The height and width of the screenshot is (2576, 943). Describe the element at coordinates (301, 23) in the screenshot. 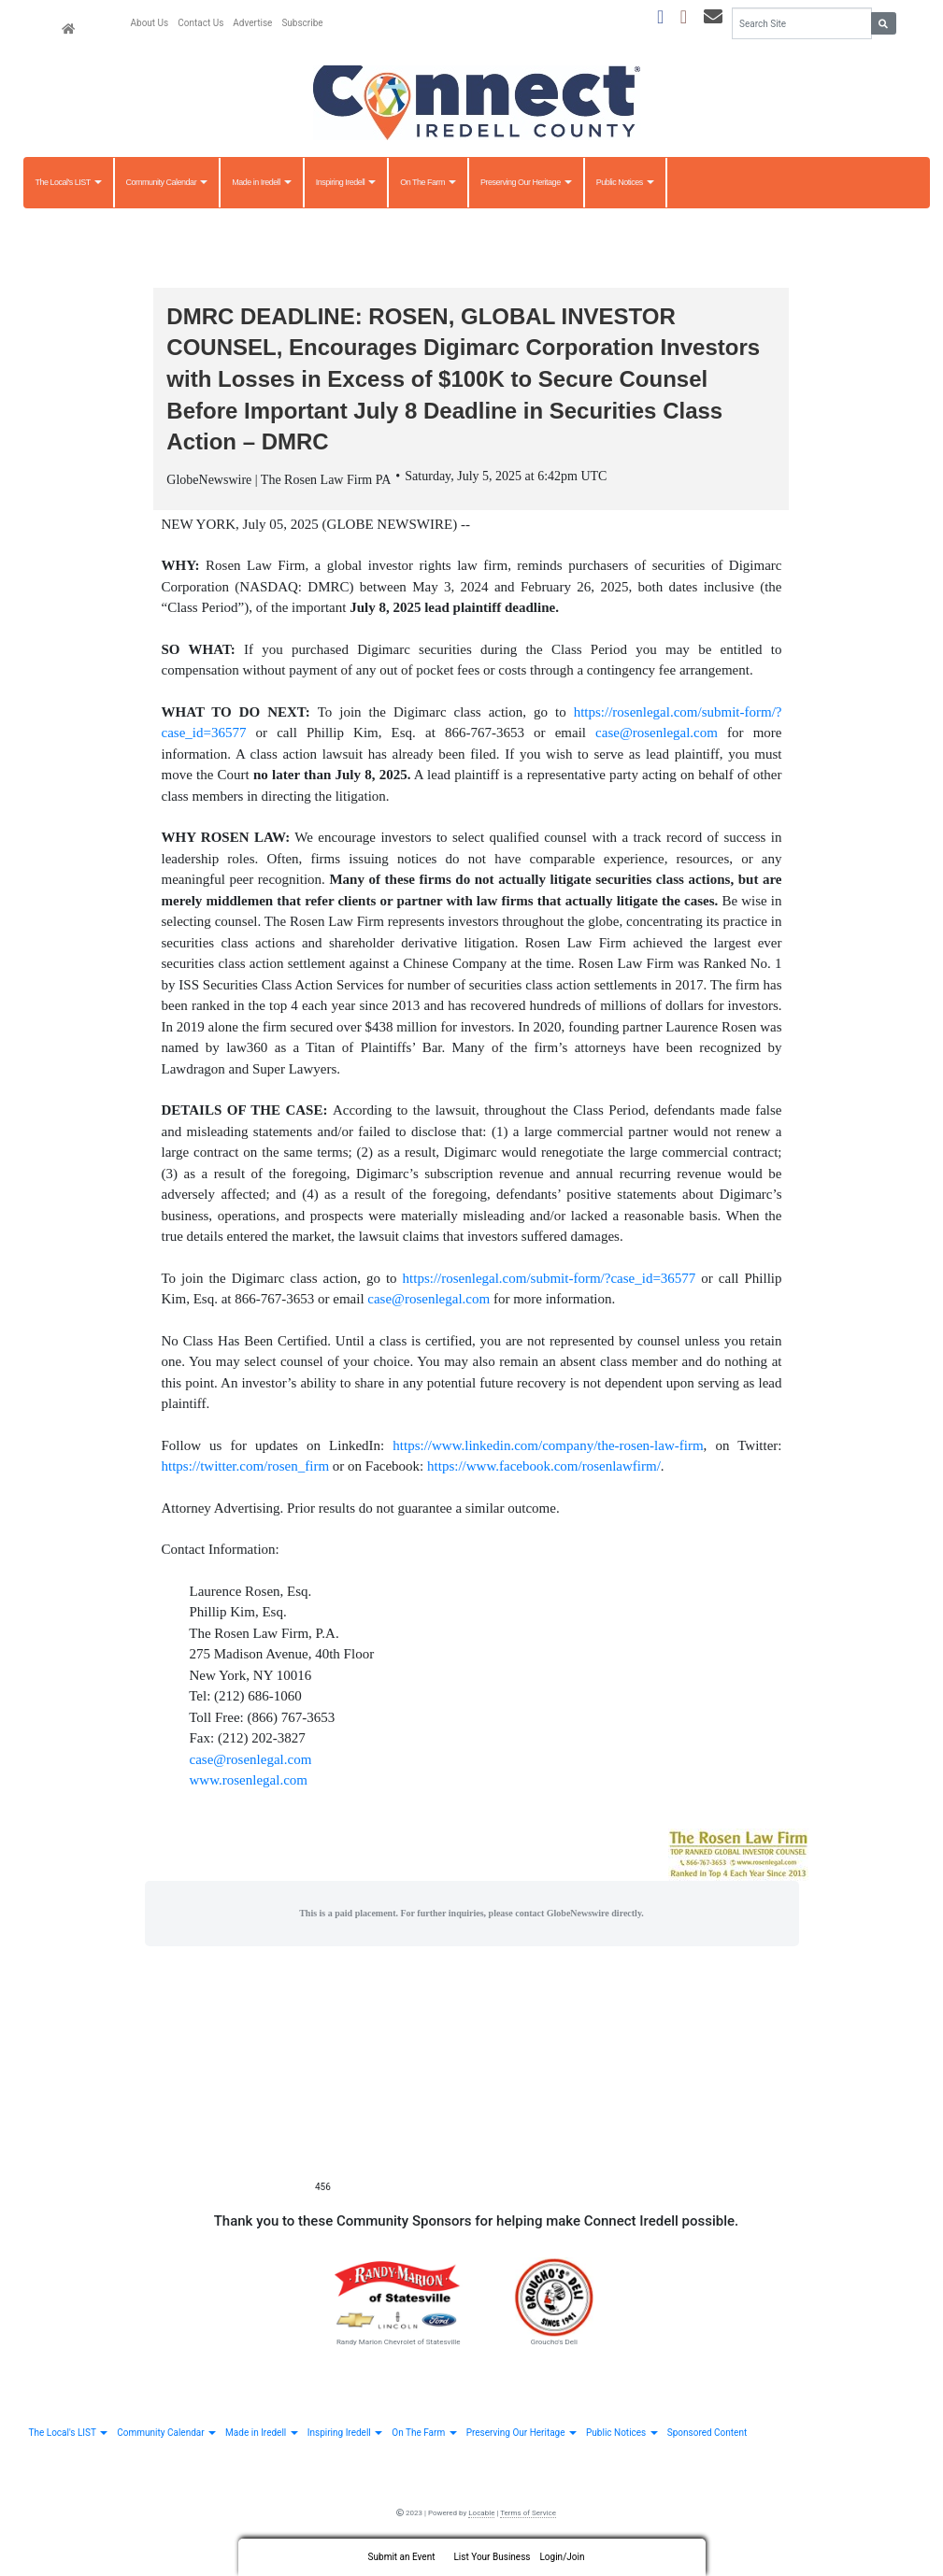

I see `Subscribe` at that location.